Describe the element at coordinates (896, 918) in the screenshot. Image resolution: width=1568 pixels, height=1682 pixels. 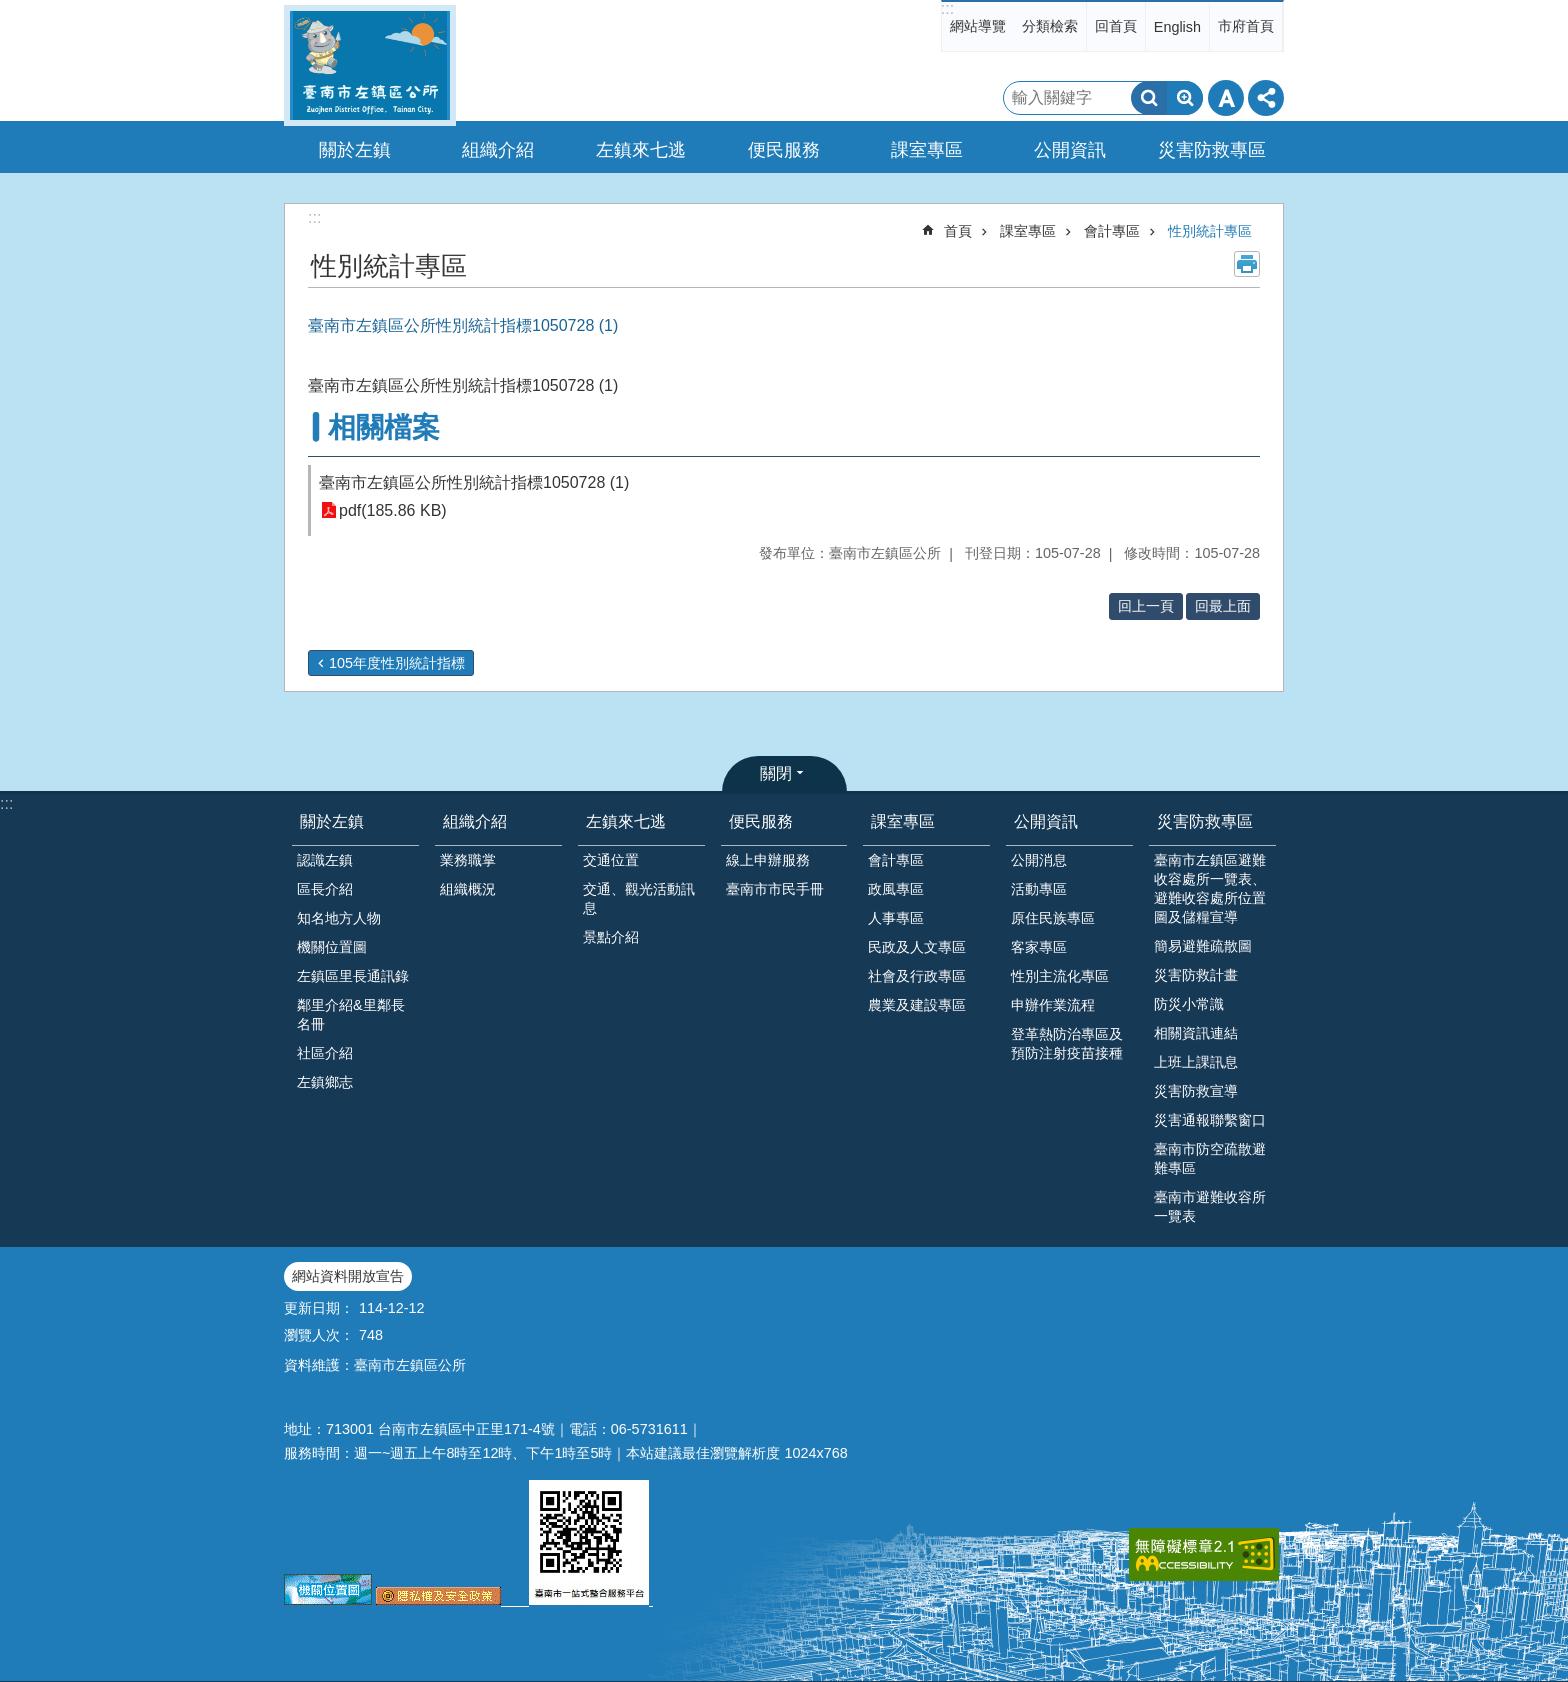
I see `人事專區` at that location.